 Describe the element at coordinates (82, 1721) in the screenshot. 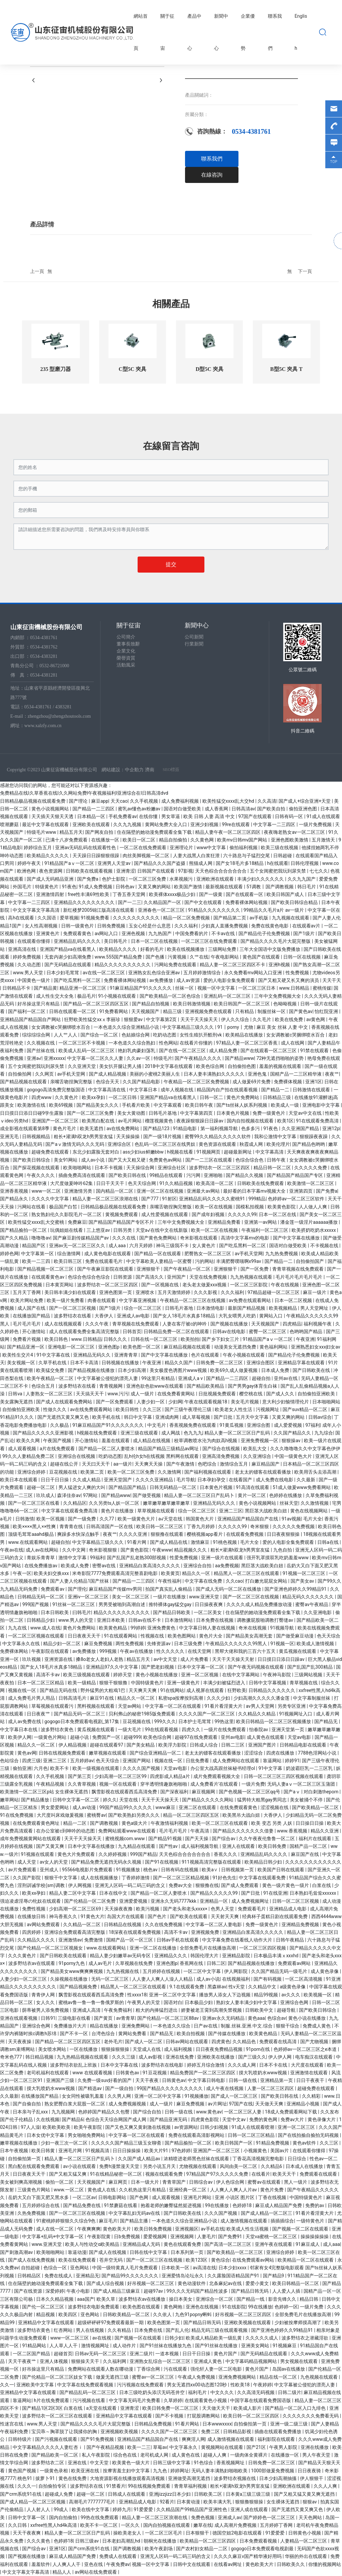

I see `gogogo日本免费观看电视剧_第17集` at that location.